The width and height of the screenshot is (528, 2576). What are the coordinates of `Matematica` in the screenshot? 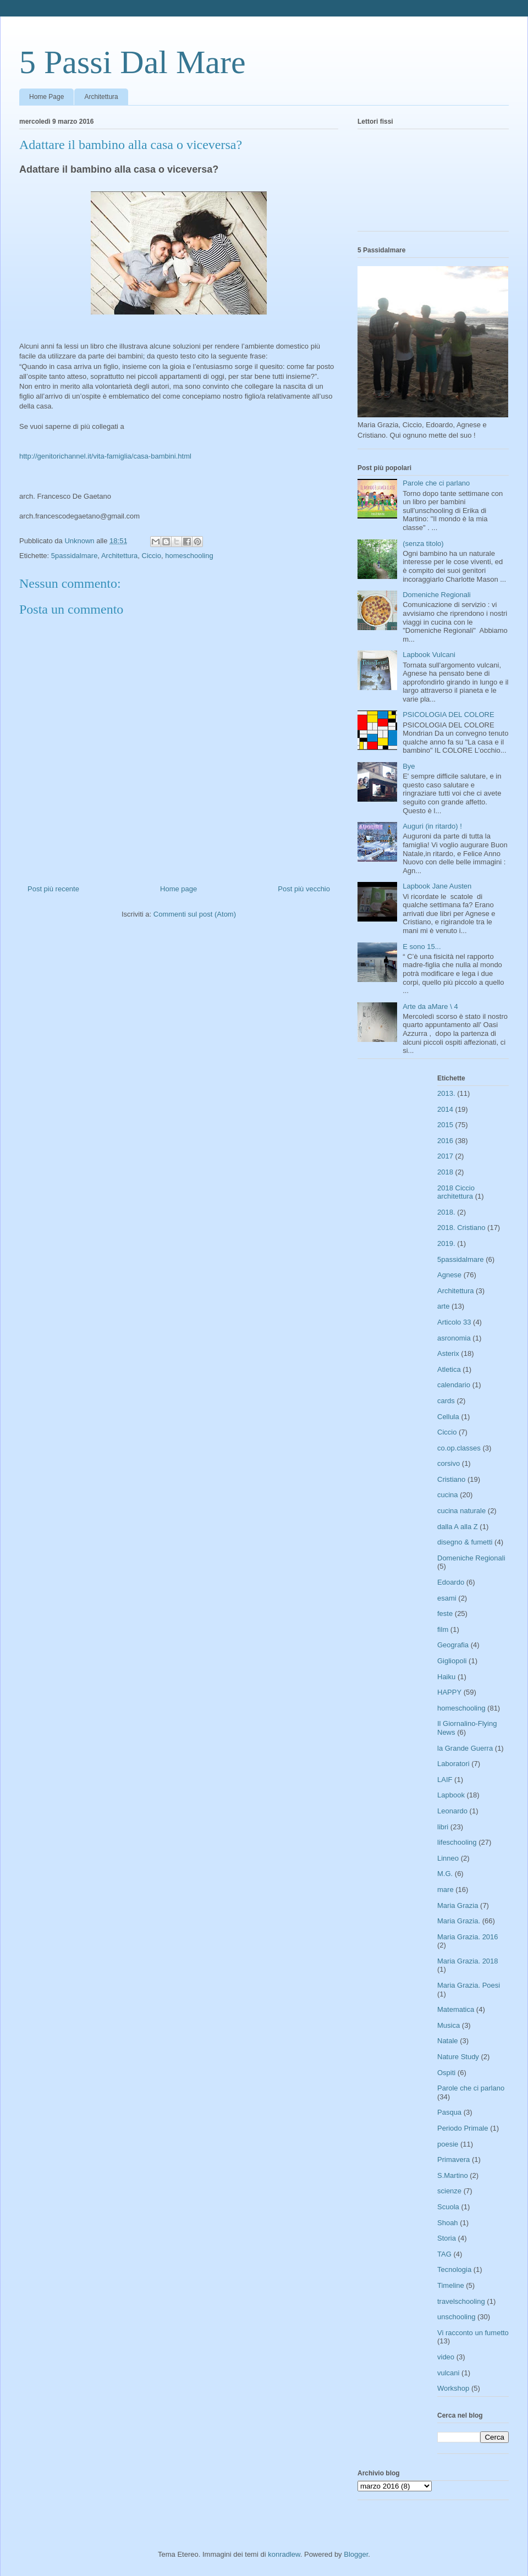 It's located at (455, 2009).